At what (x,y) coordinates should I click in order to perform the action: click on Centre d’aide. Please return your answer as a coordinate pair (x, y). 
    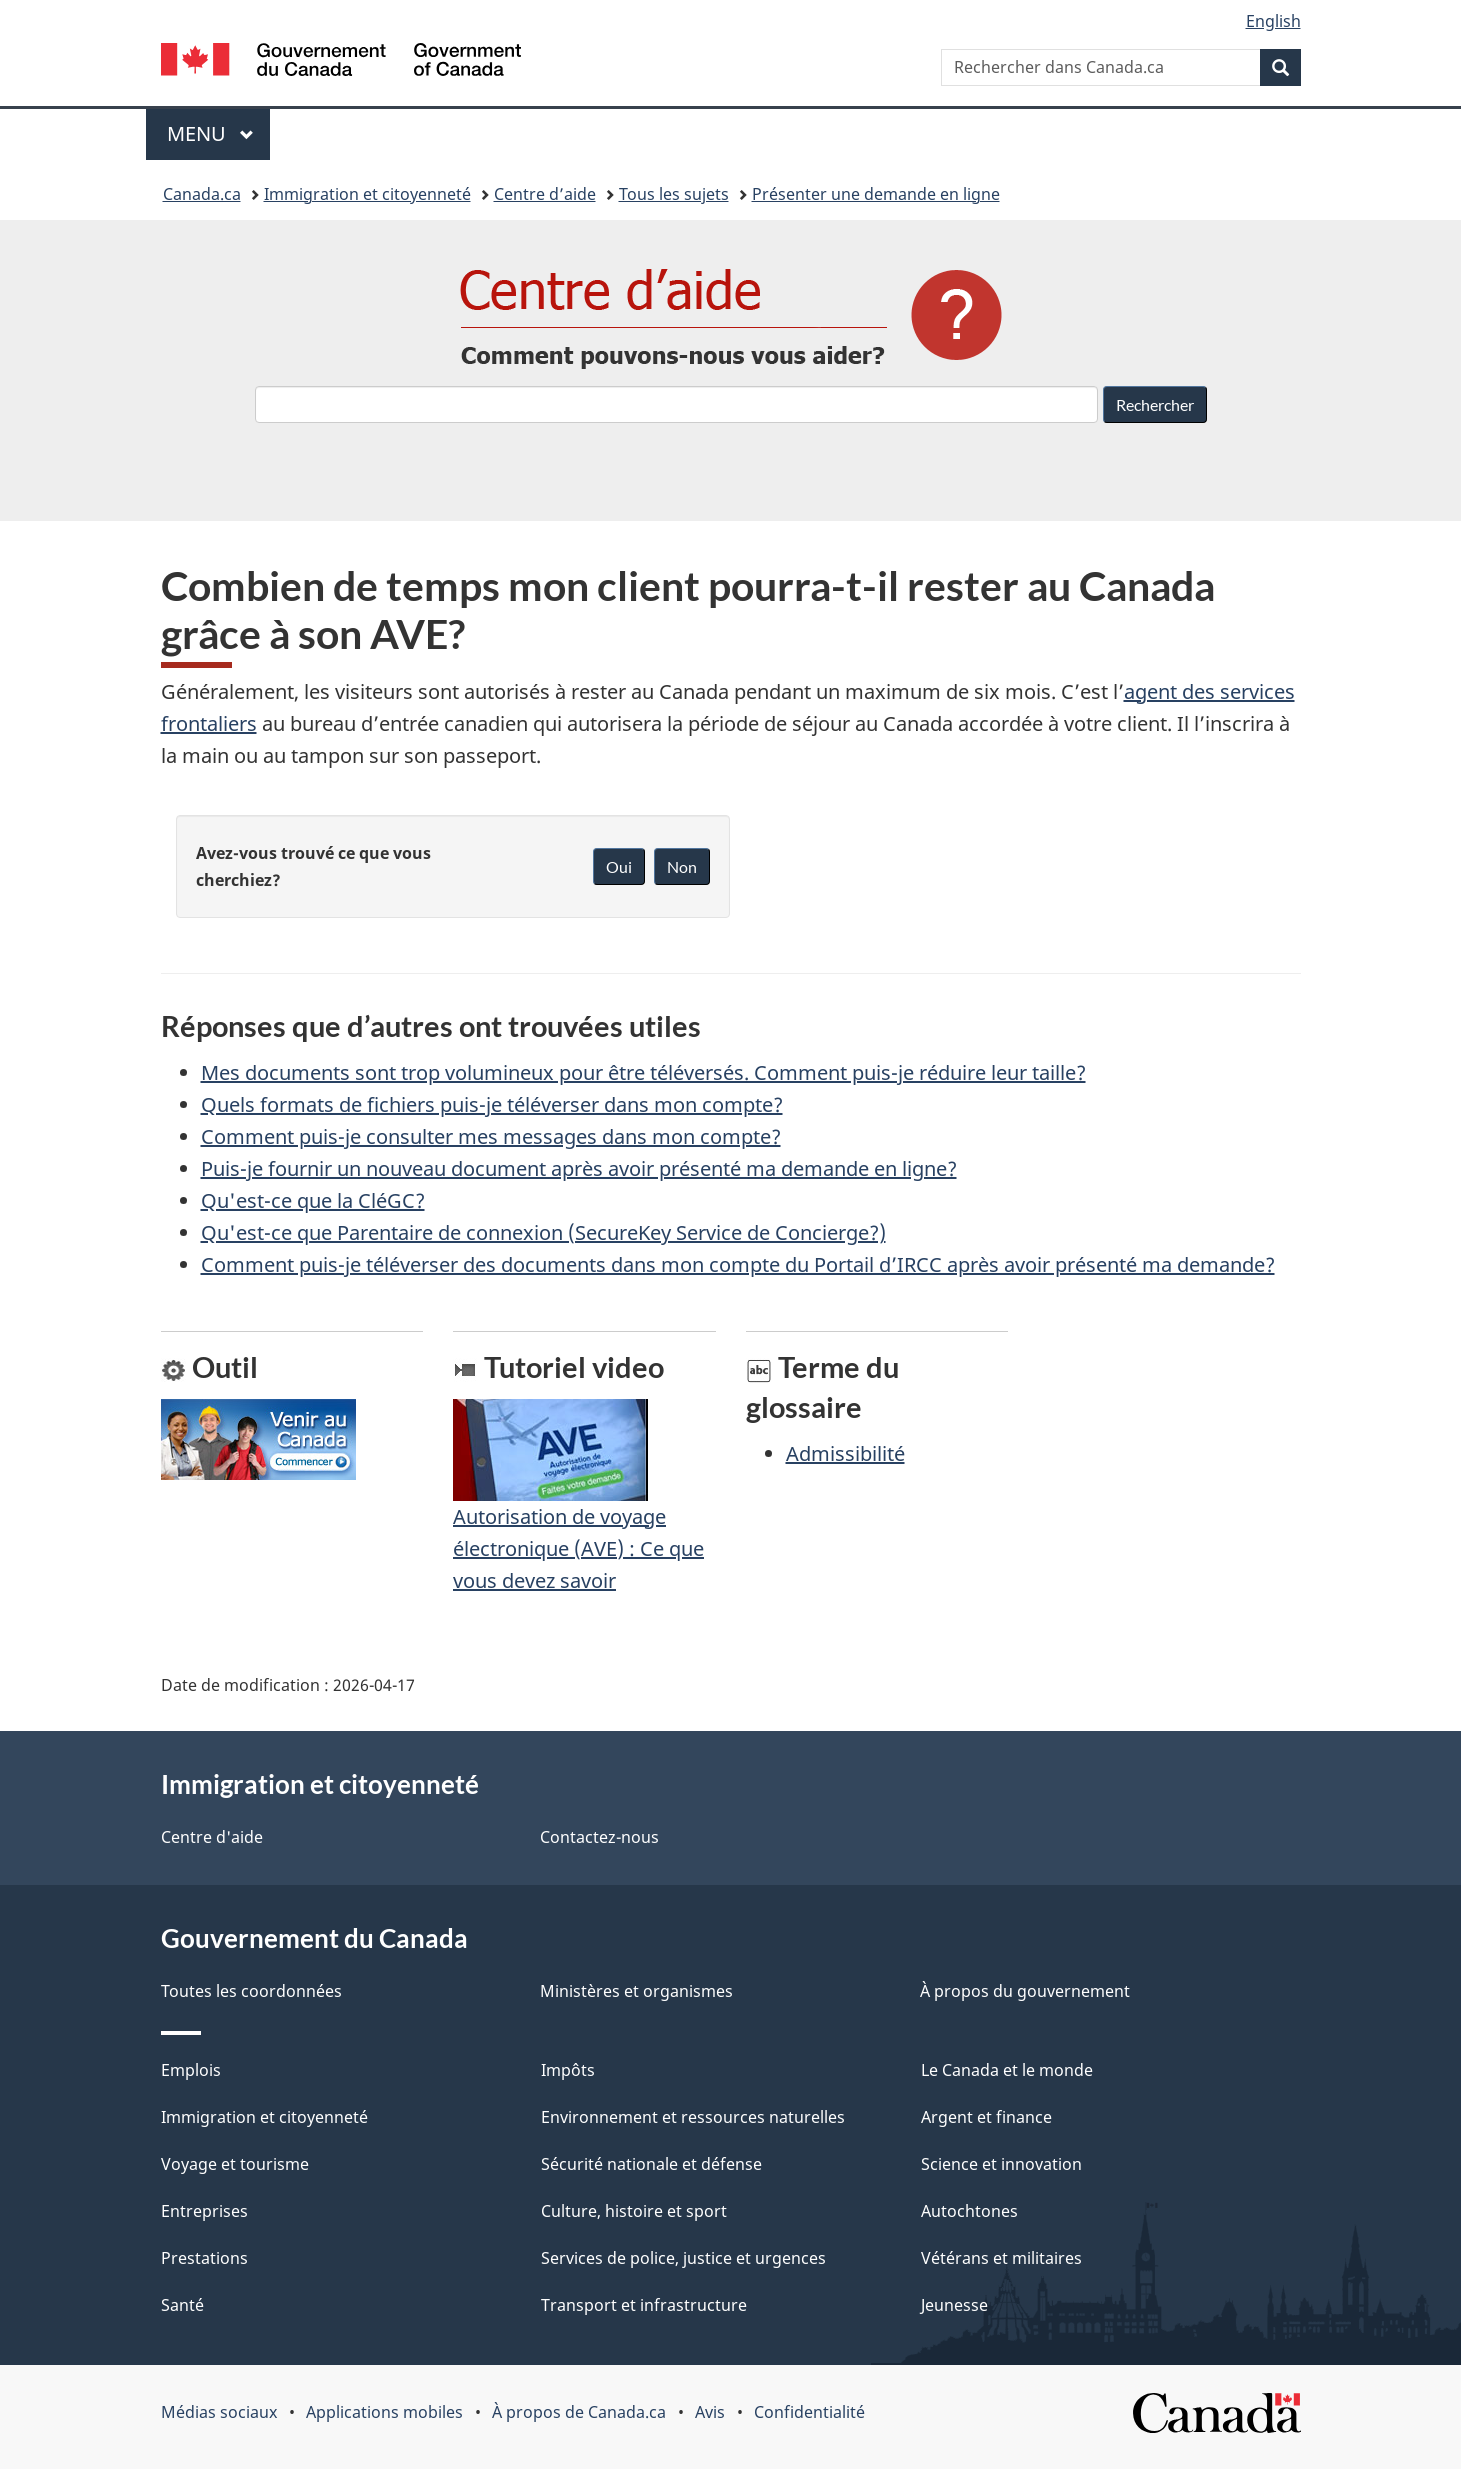
    Looking at the image, I should click on (545, 194).